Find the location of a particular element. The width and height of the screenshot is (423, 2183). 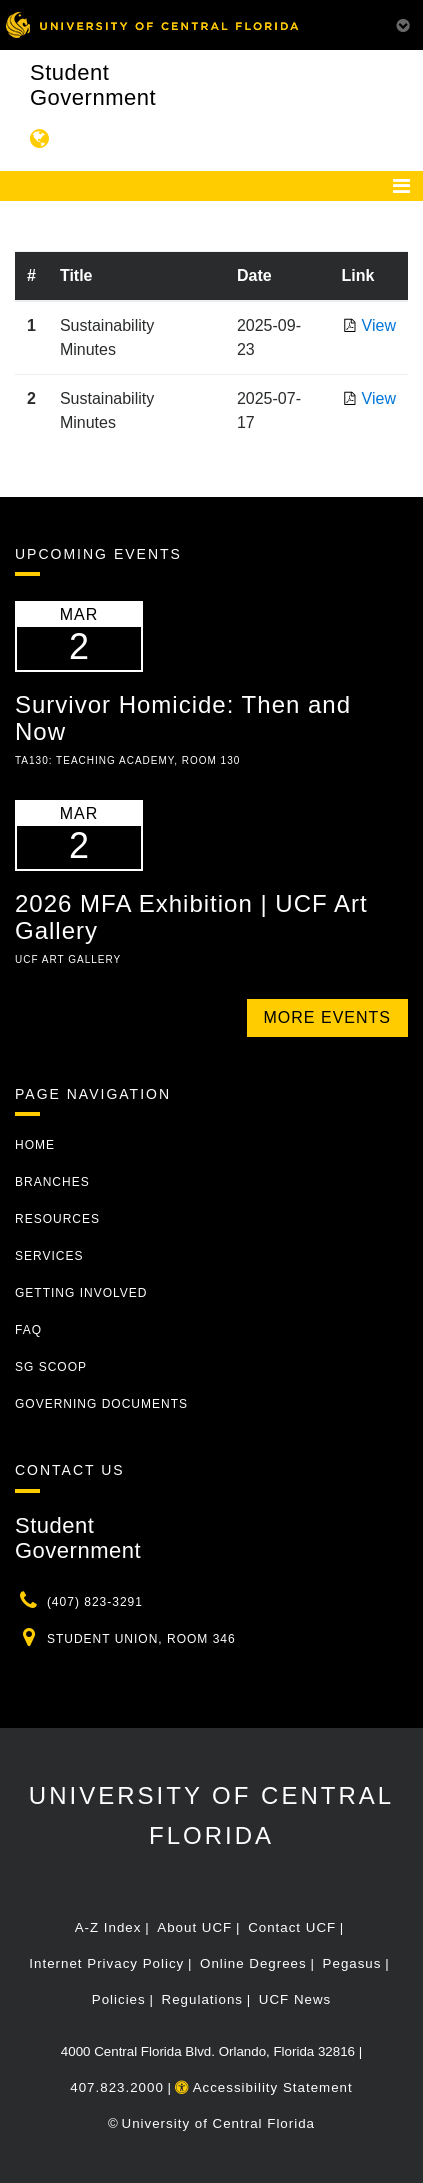

407.823.2000 is located at coordinates (117, 2087).